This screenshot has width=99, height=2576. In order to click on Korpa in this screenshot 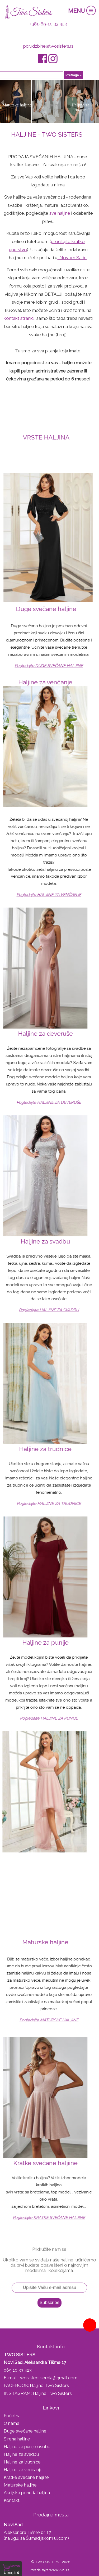, I will do `click(15, 2566)`.